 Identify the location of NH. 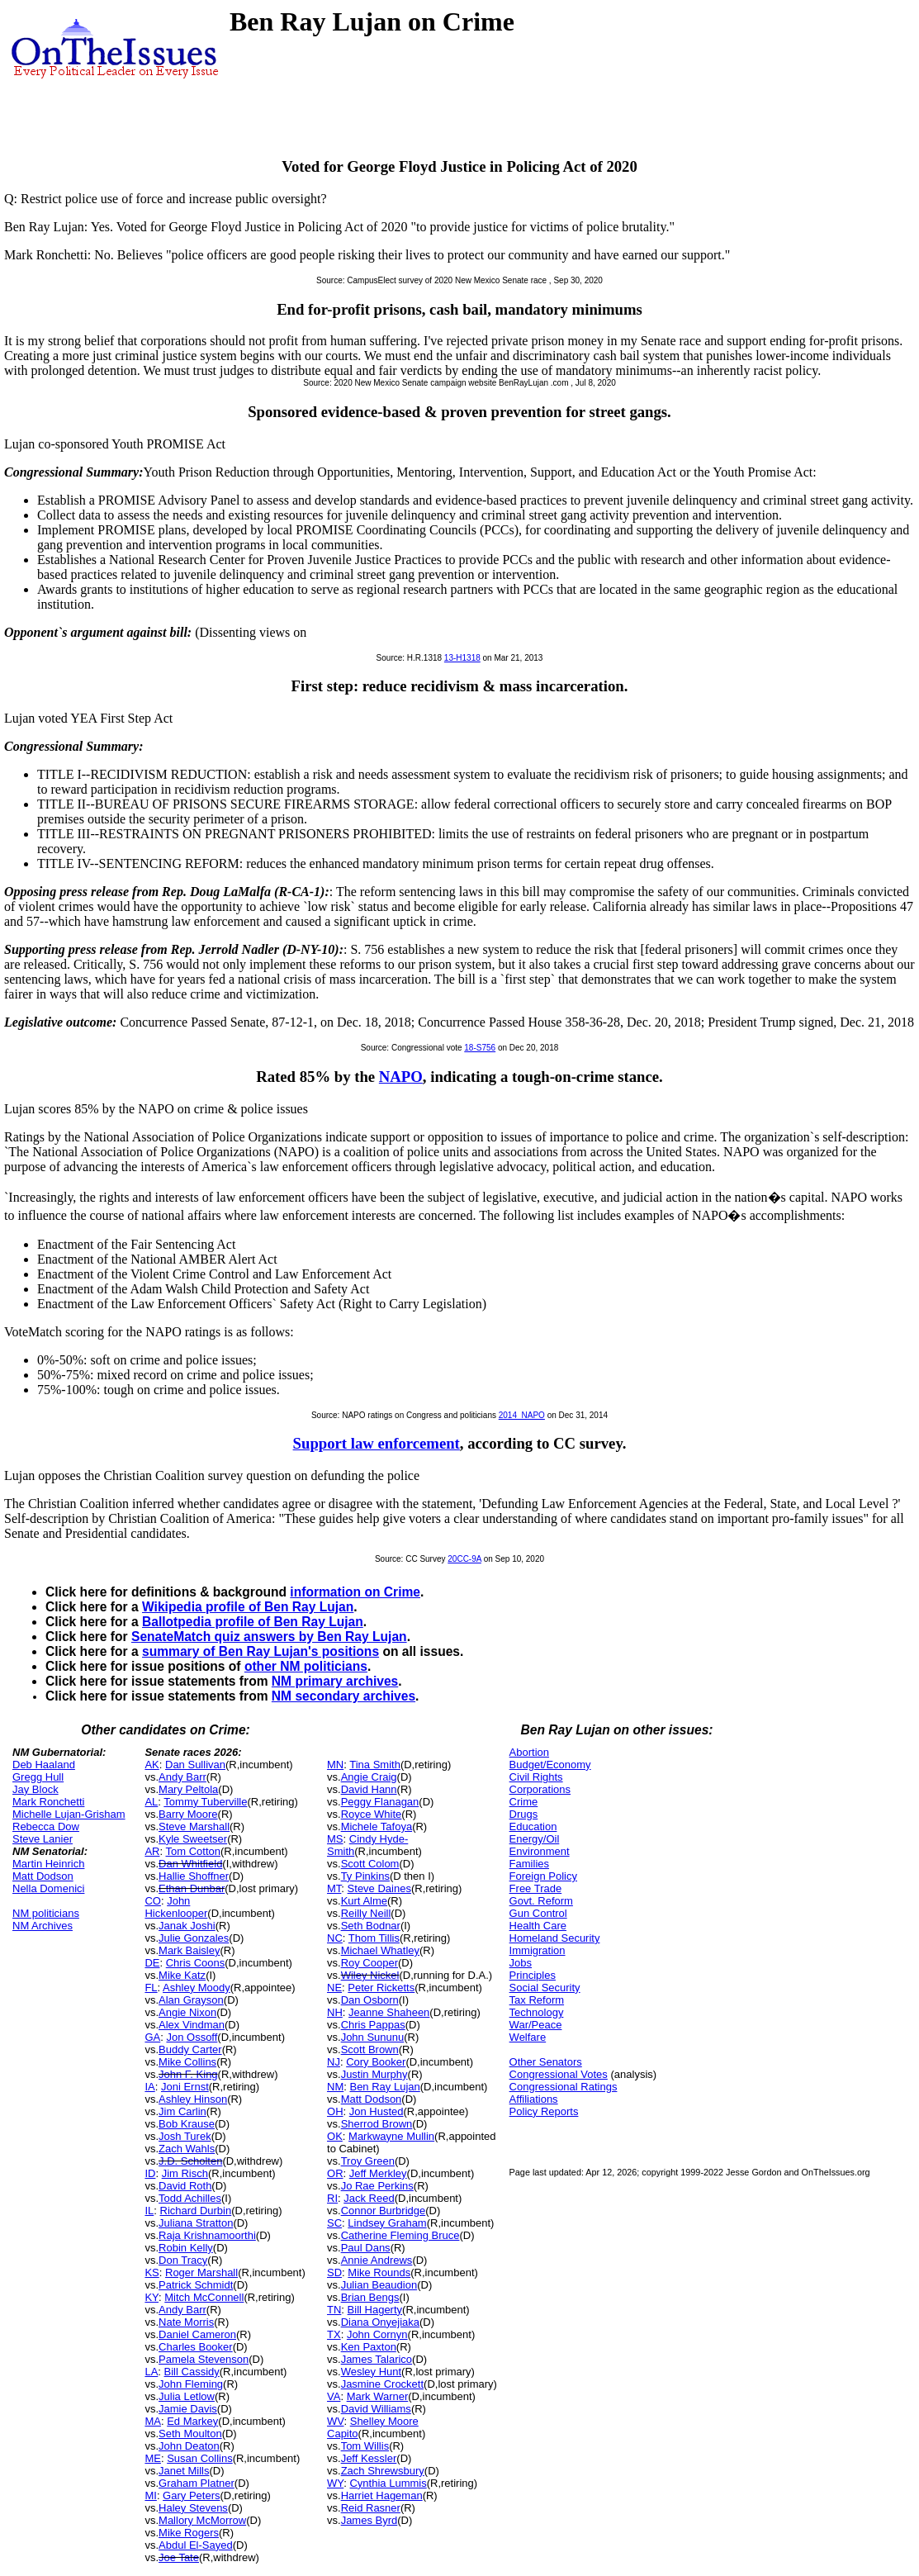
(335, 2012).